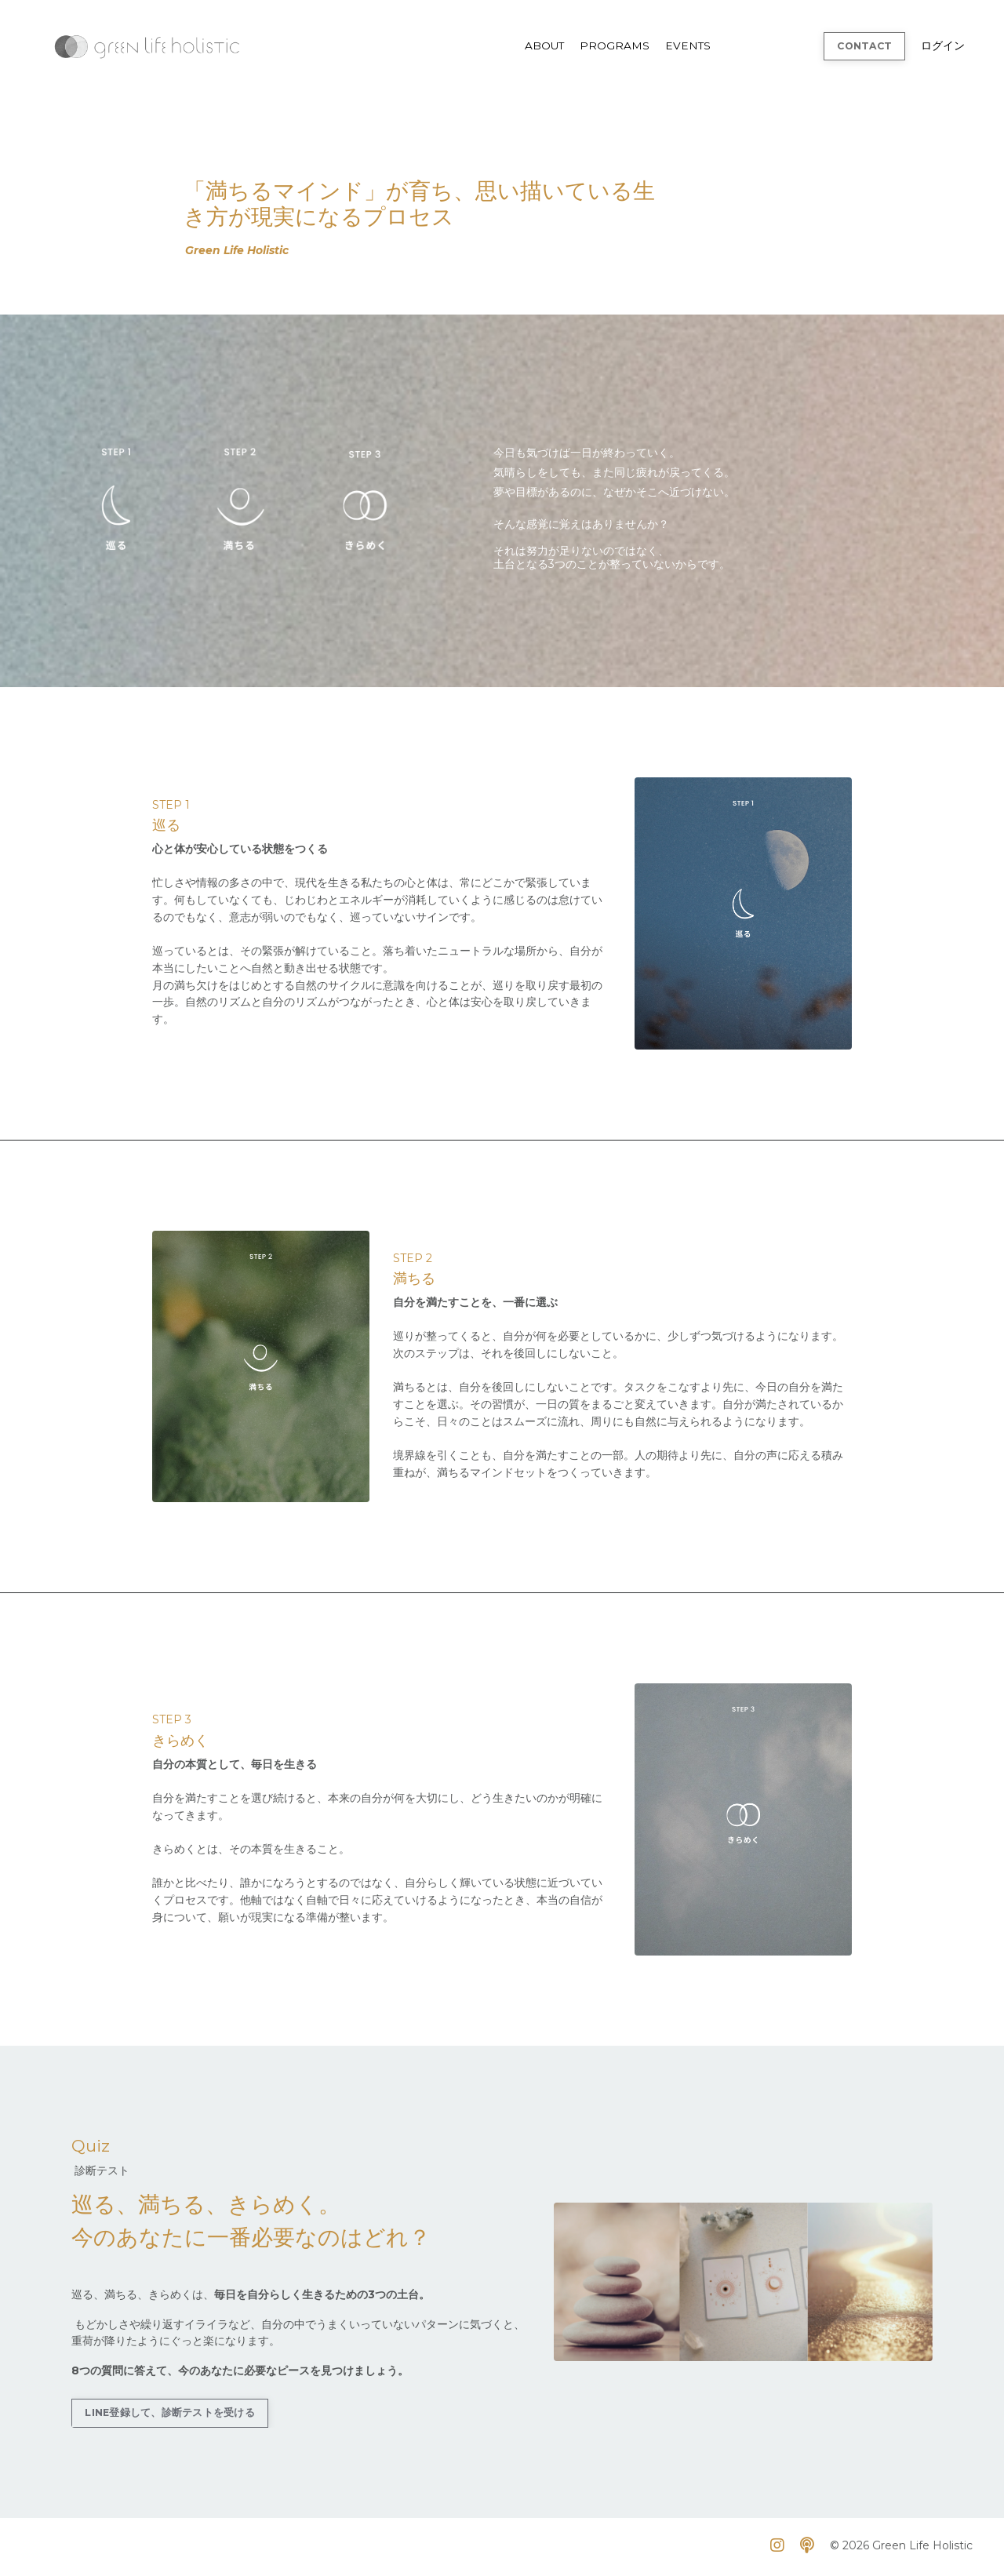 This screenshot has height=2576, width=1004. I want to click on EVENTS, so click(687, 45).